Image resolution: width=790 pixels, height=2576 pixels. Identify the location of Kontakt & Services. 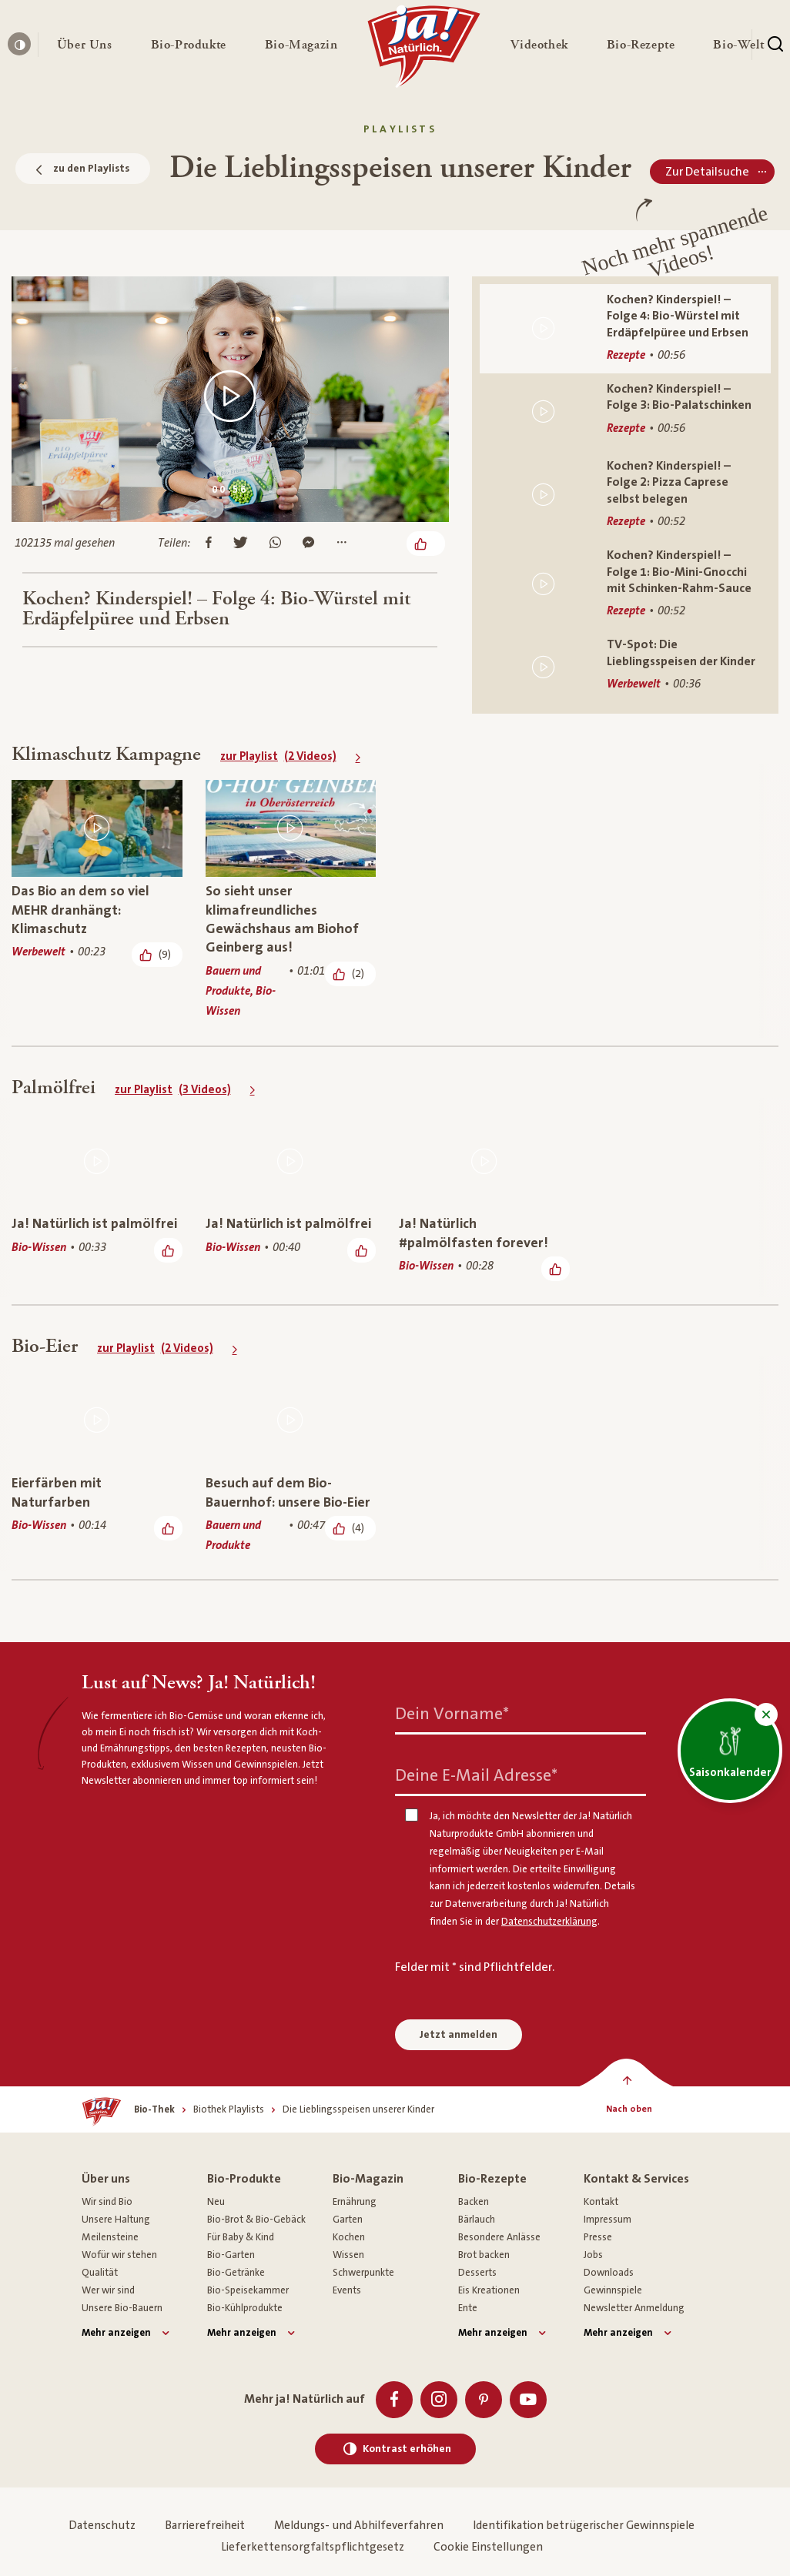
(636, 2179).